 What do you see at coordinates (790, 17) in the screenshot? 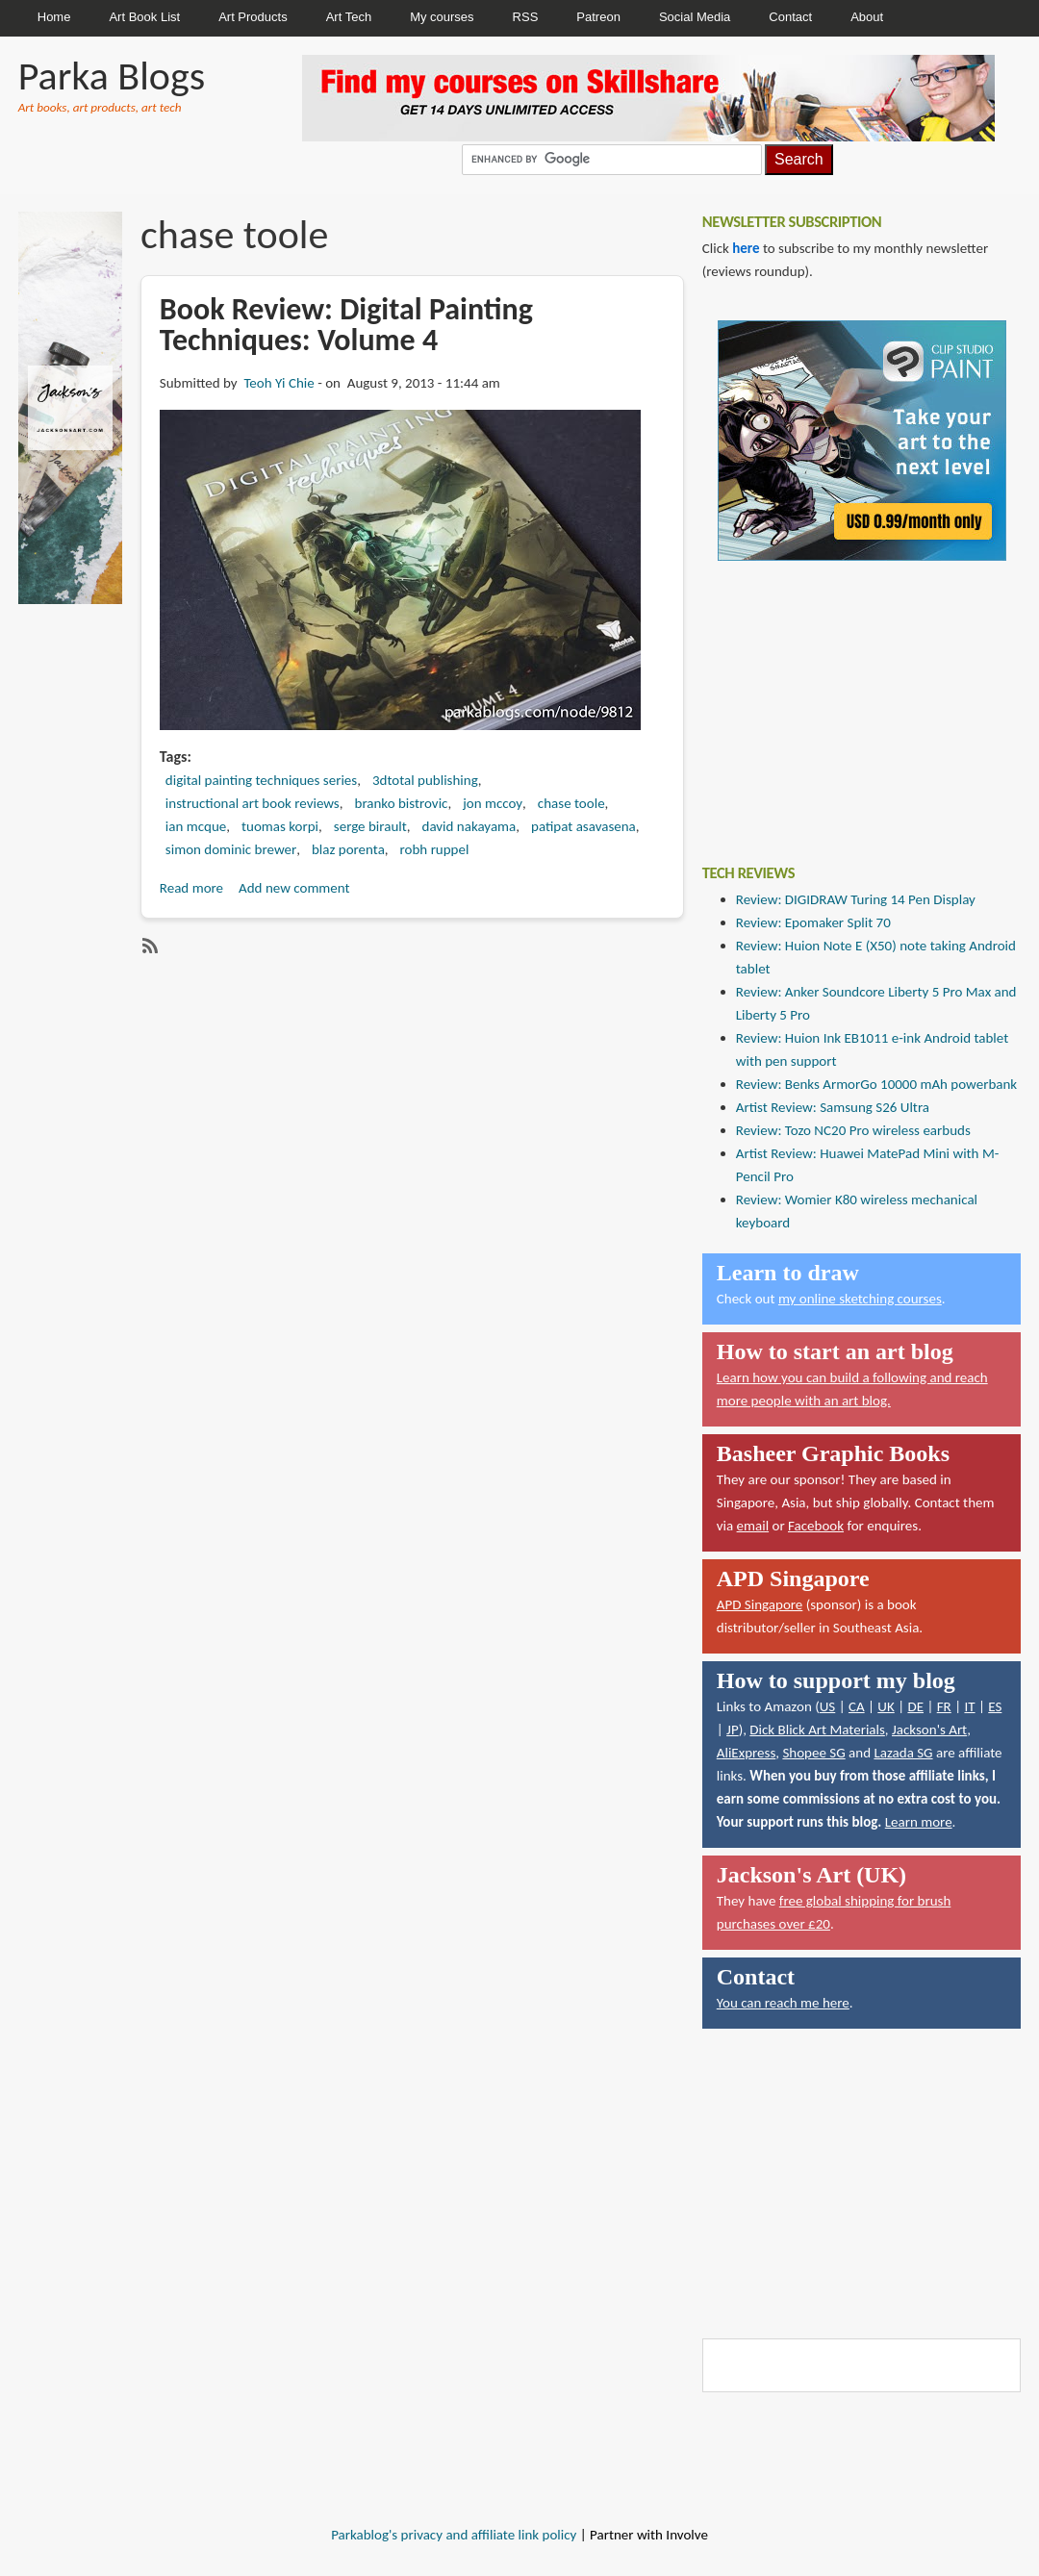
I see `Contact [menuitem]` at bounding box center [790, 17].